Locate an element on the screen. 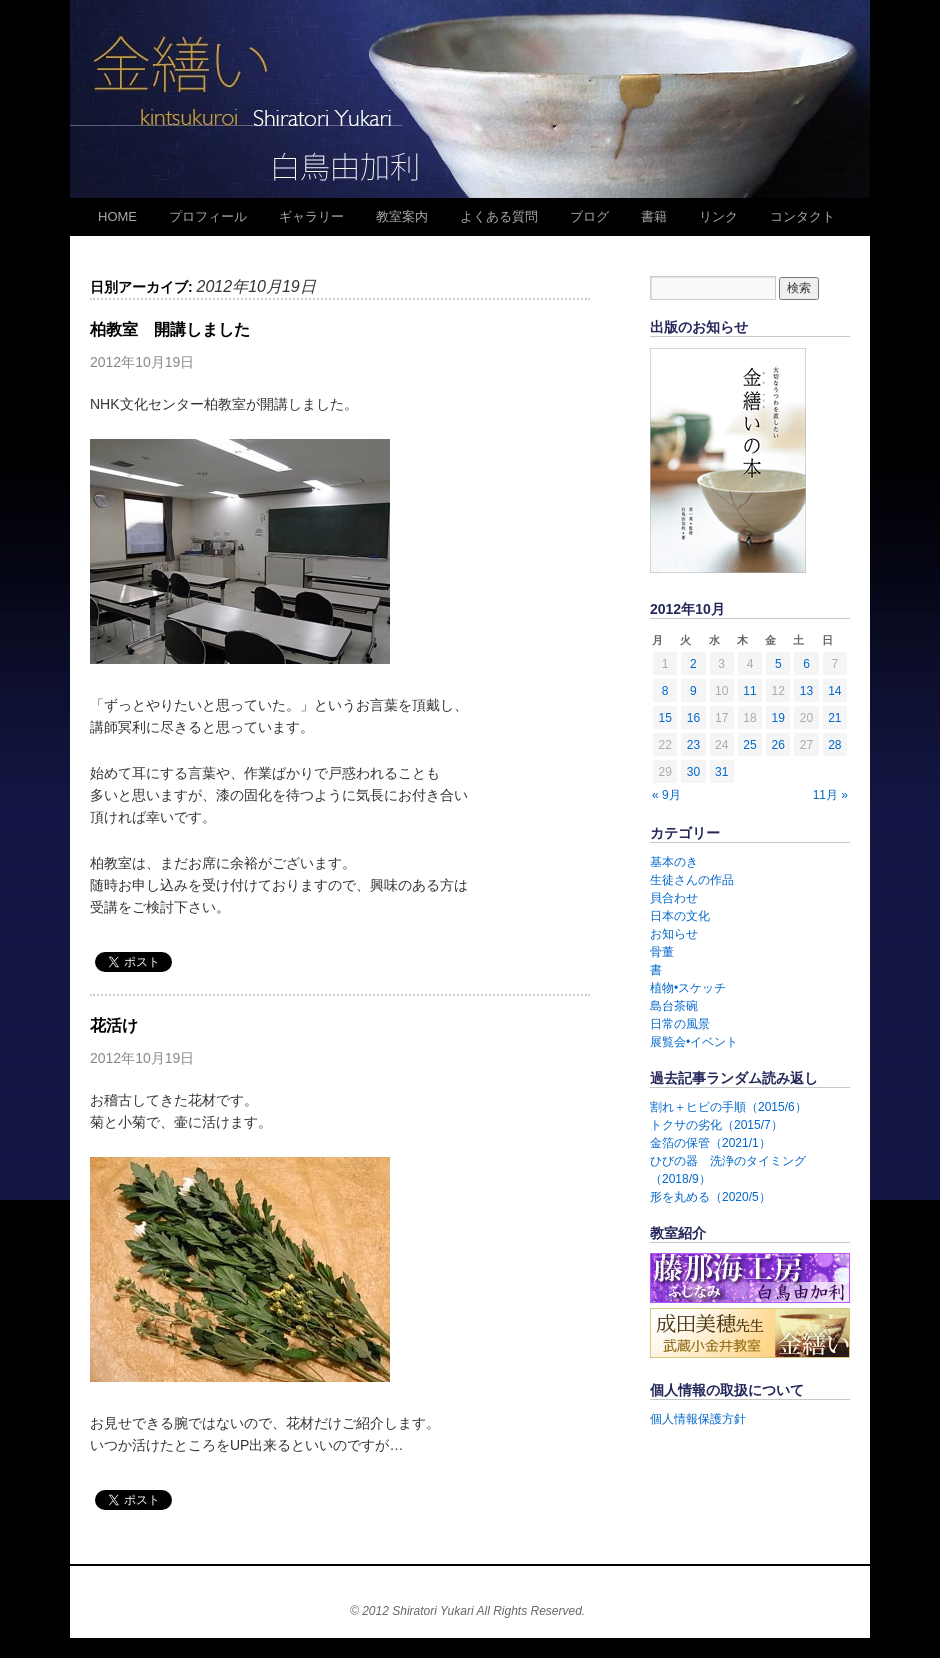 This screenshot has height=1658, width=940. 25 [2012年10月25日 に投稿を公開] is located at coordinates (749, 745).